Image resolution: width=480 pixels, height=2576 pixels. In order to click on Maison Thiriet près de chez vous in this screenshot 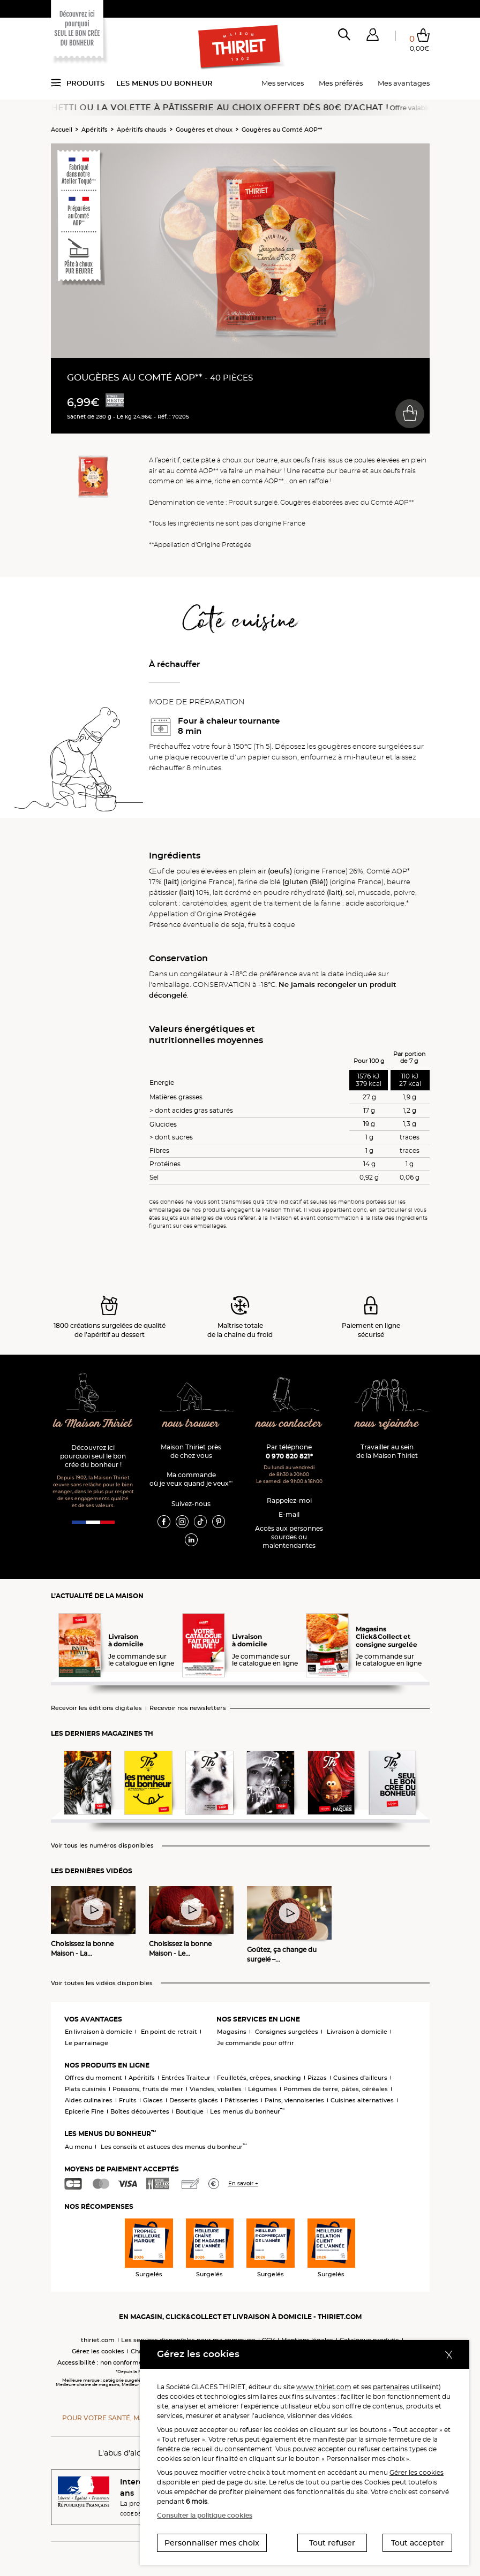, I will do `click(191, 1451)`.